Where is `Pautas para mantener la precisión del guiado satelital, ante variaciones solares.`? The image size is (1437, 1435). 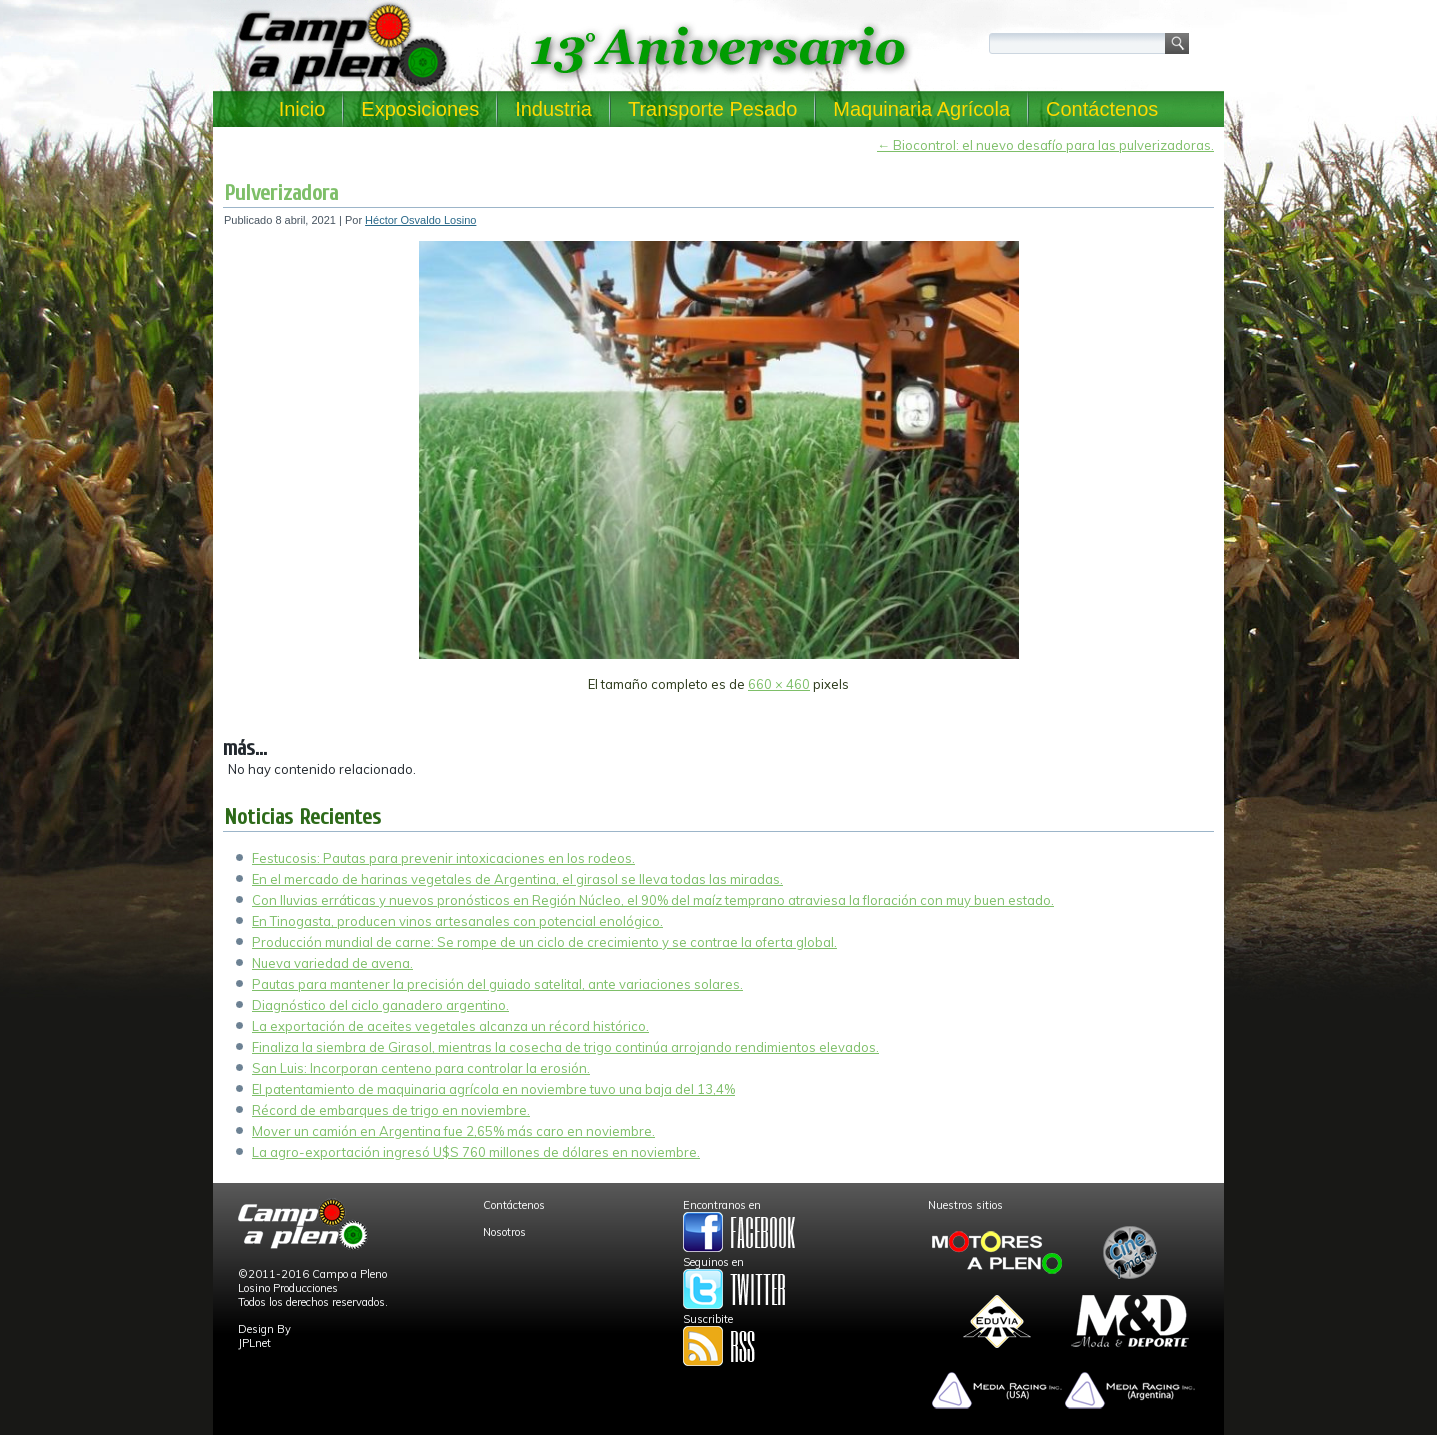 Pautas para mantener la precisión del guiado satelital, ante variaciones solares. is located at coordinates (497, 984).